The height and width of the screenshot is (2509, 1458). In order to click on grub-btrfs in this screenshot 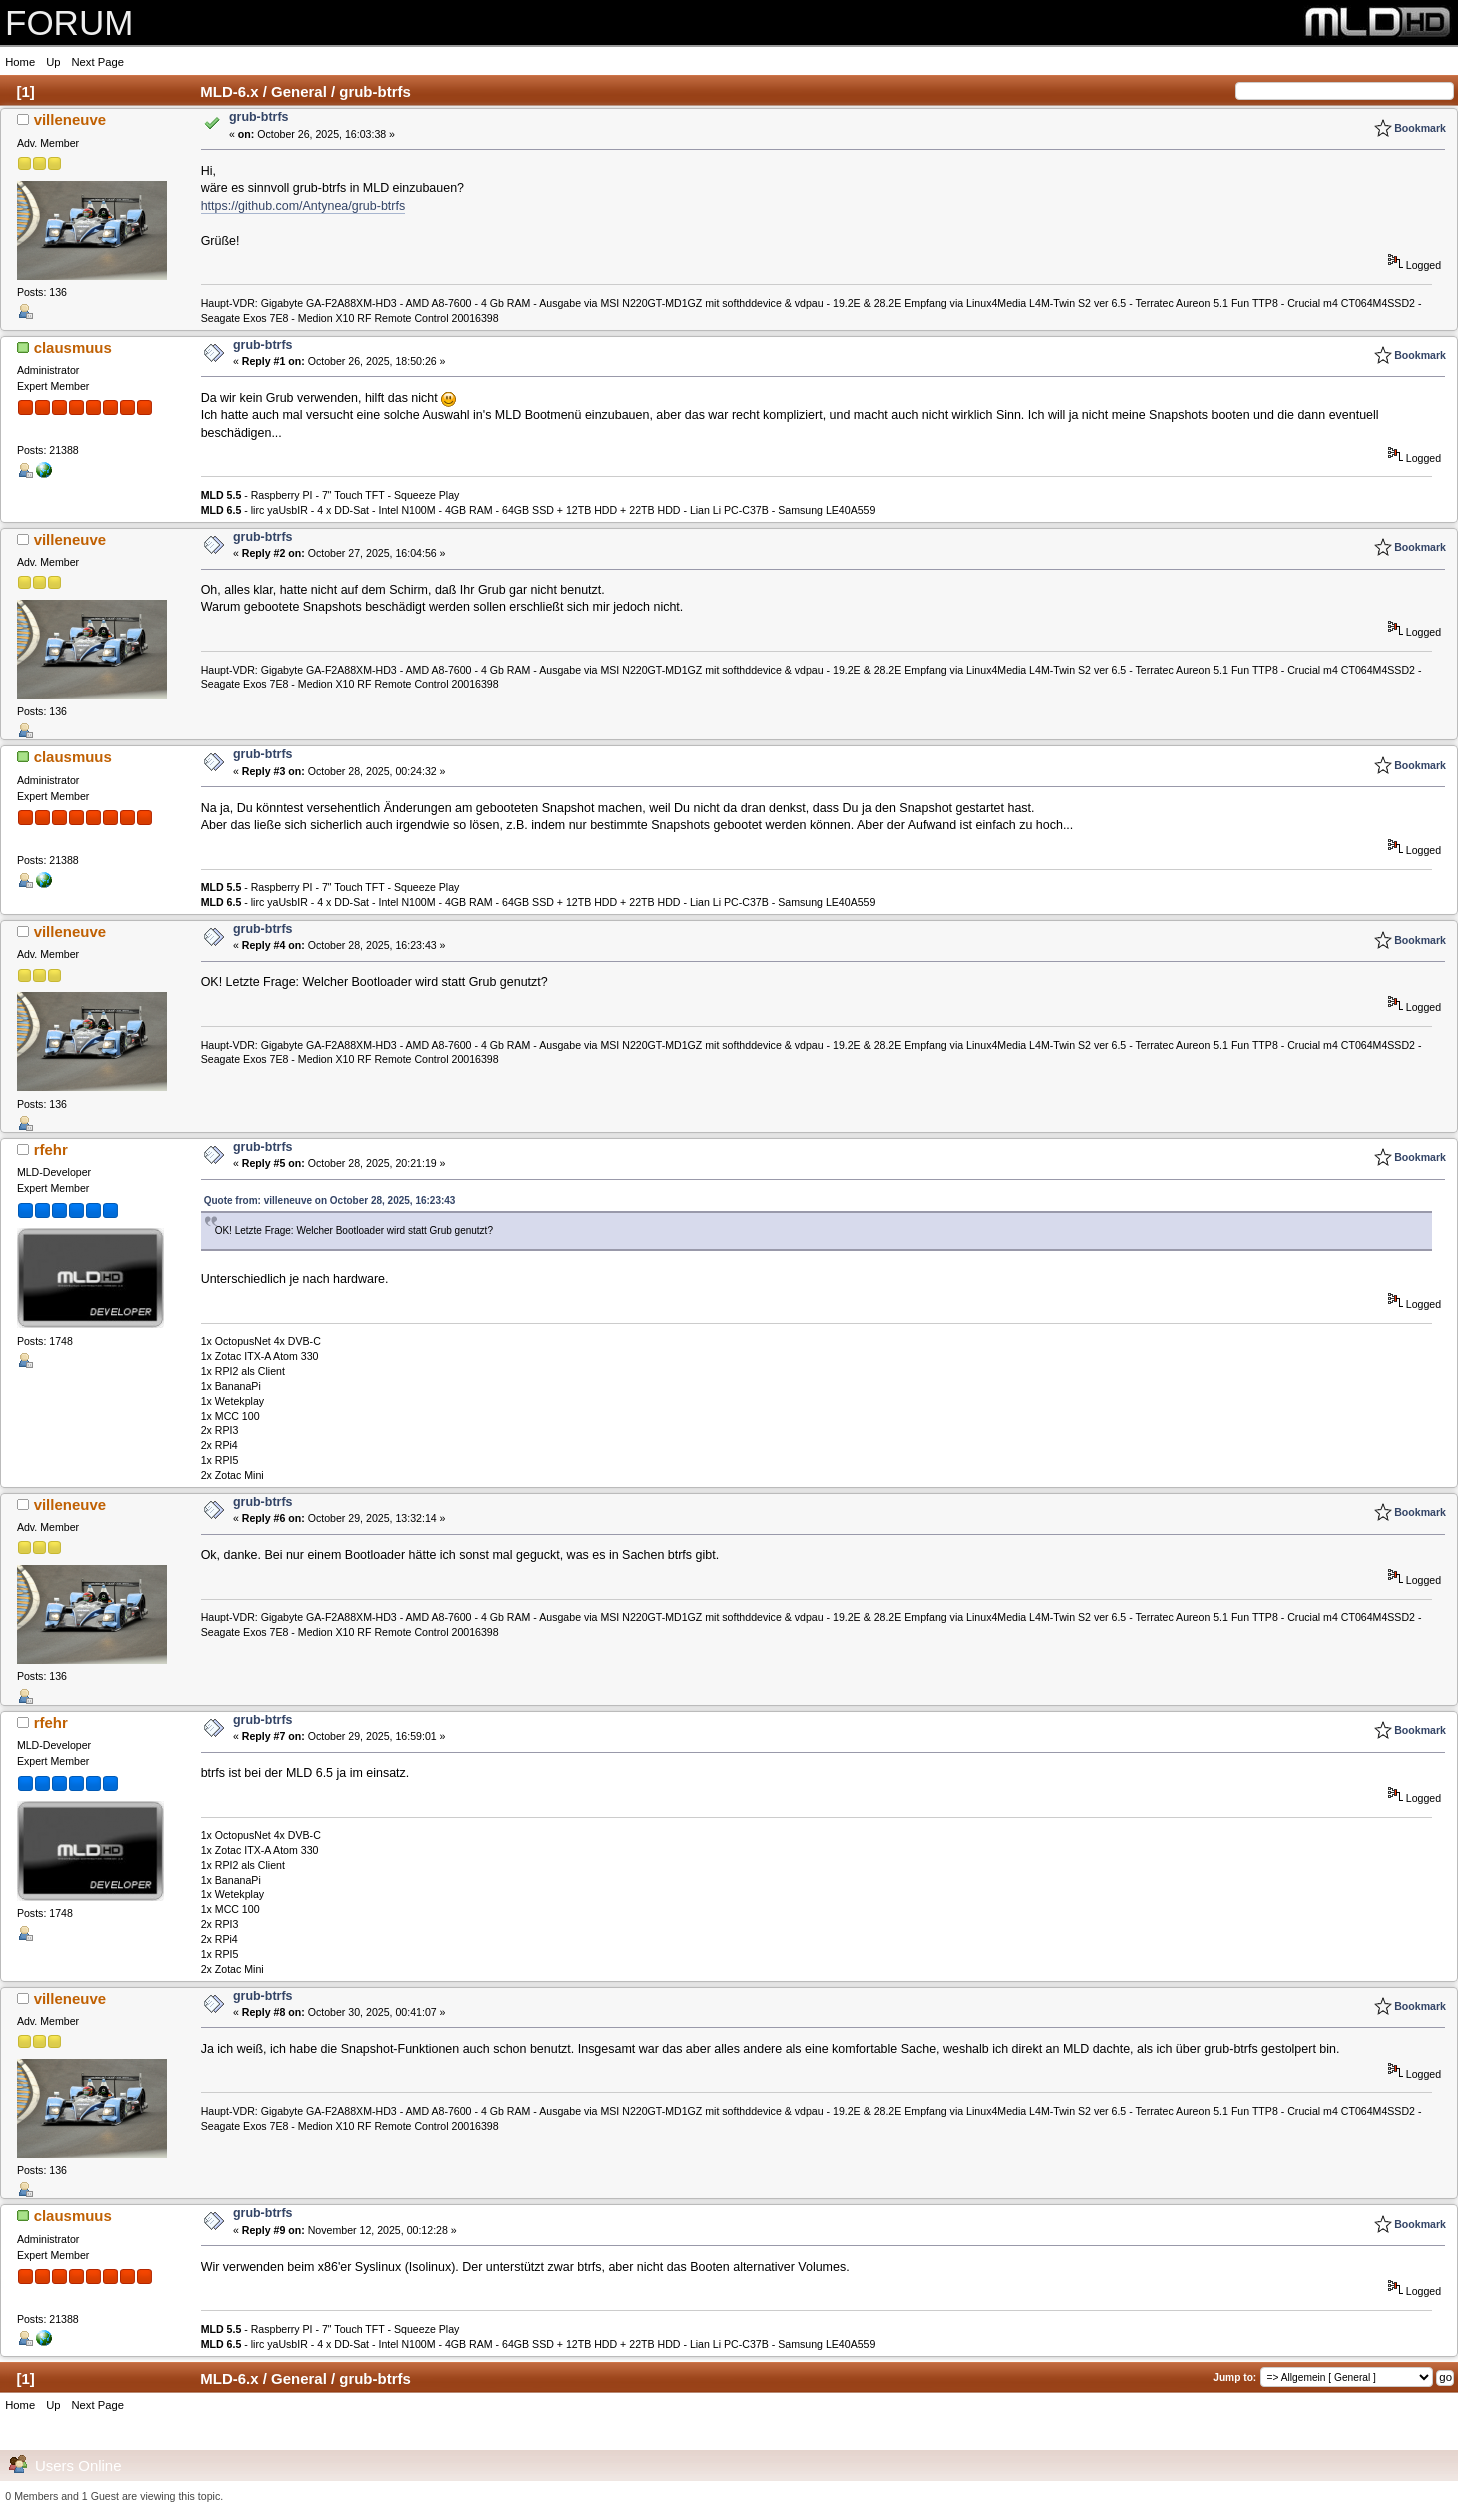, I will do `click(259, 117)`.